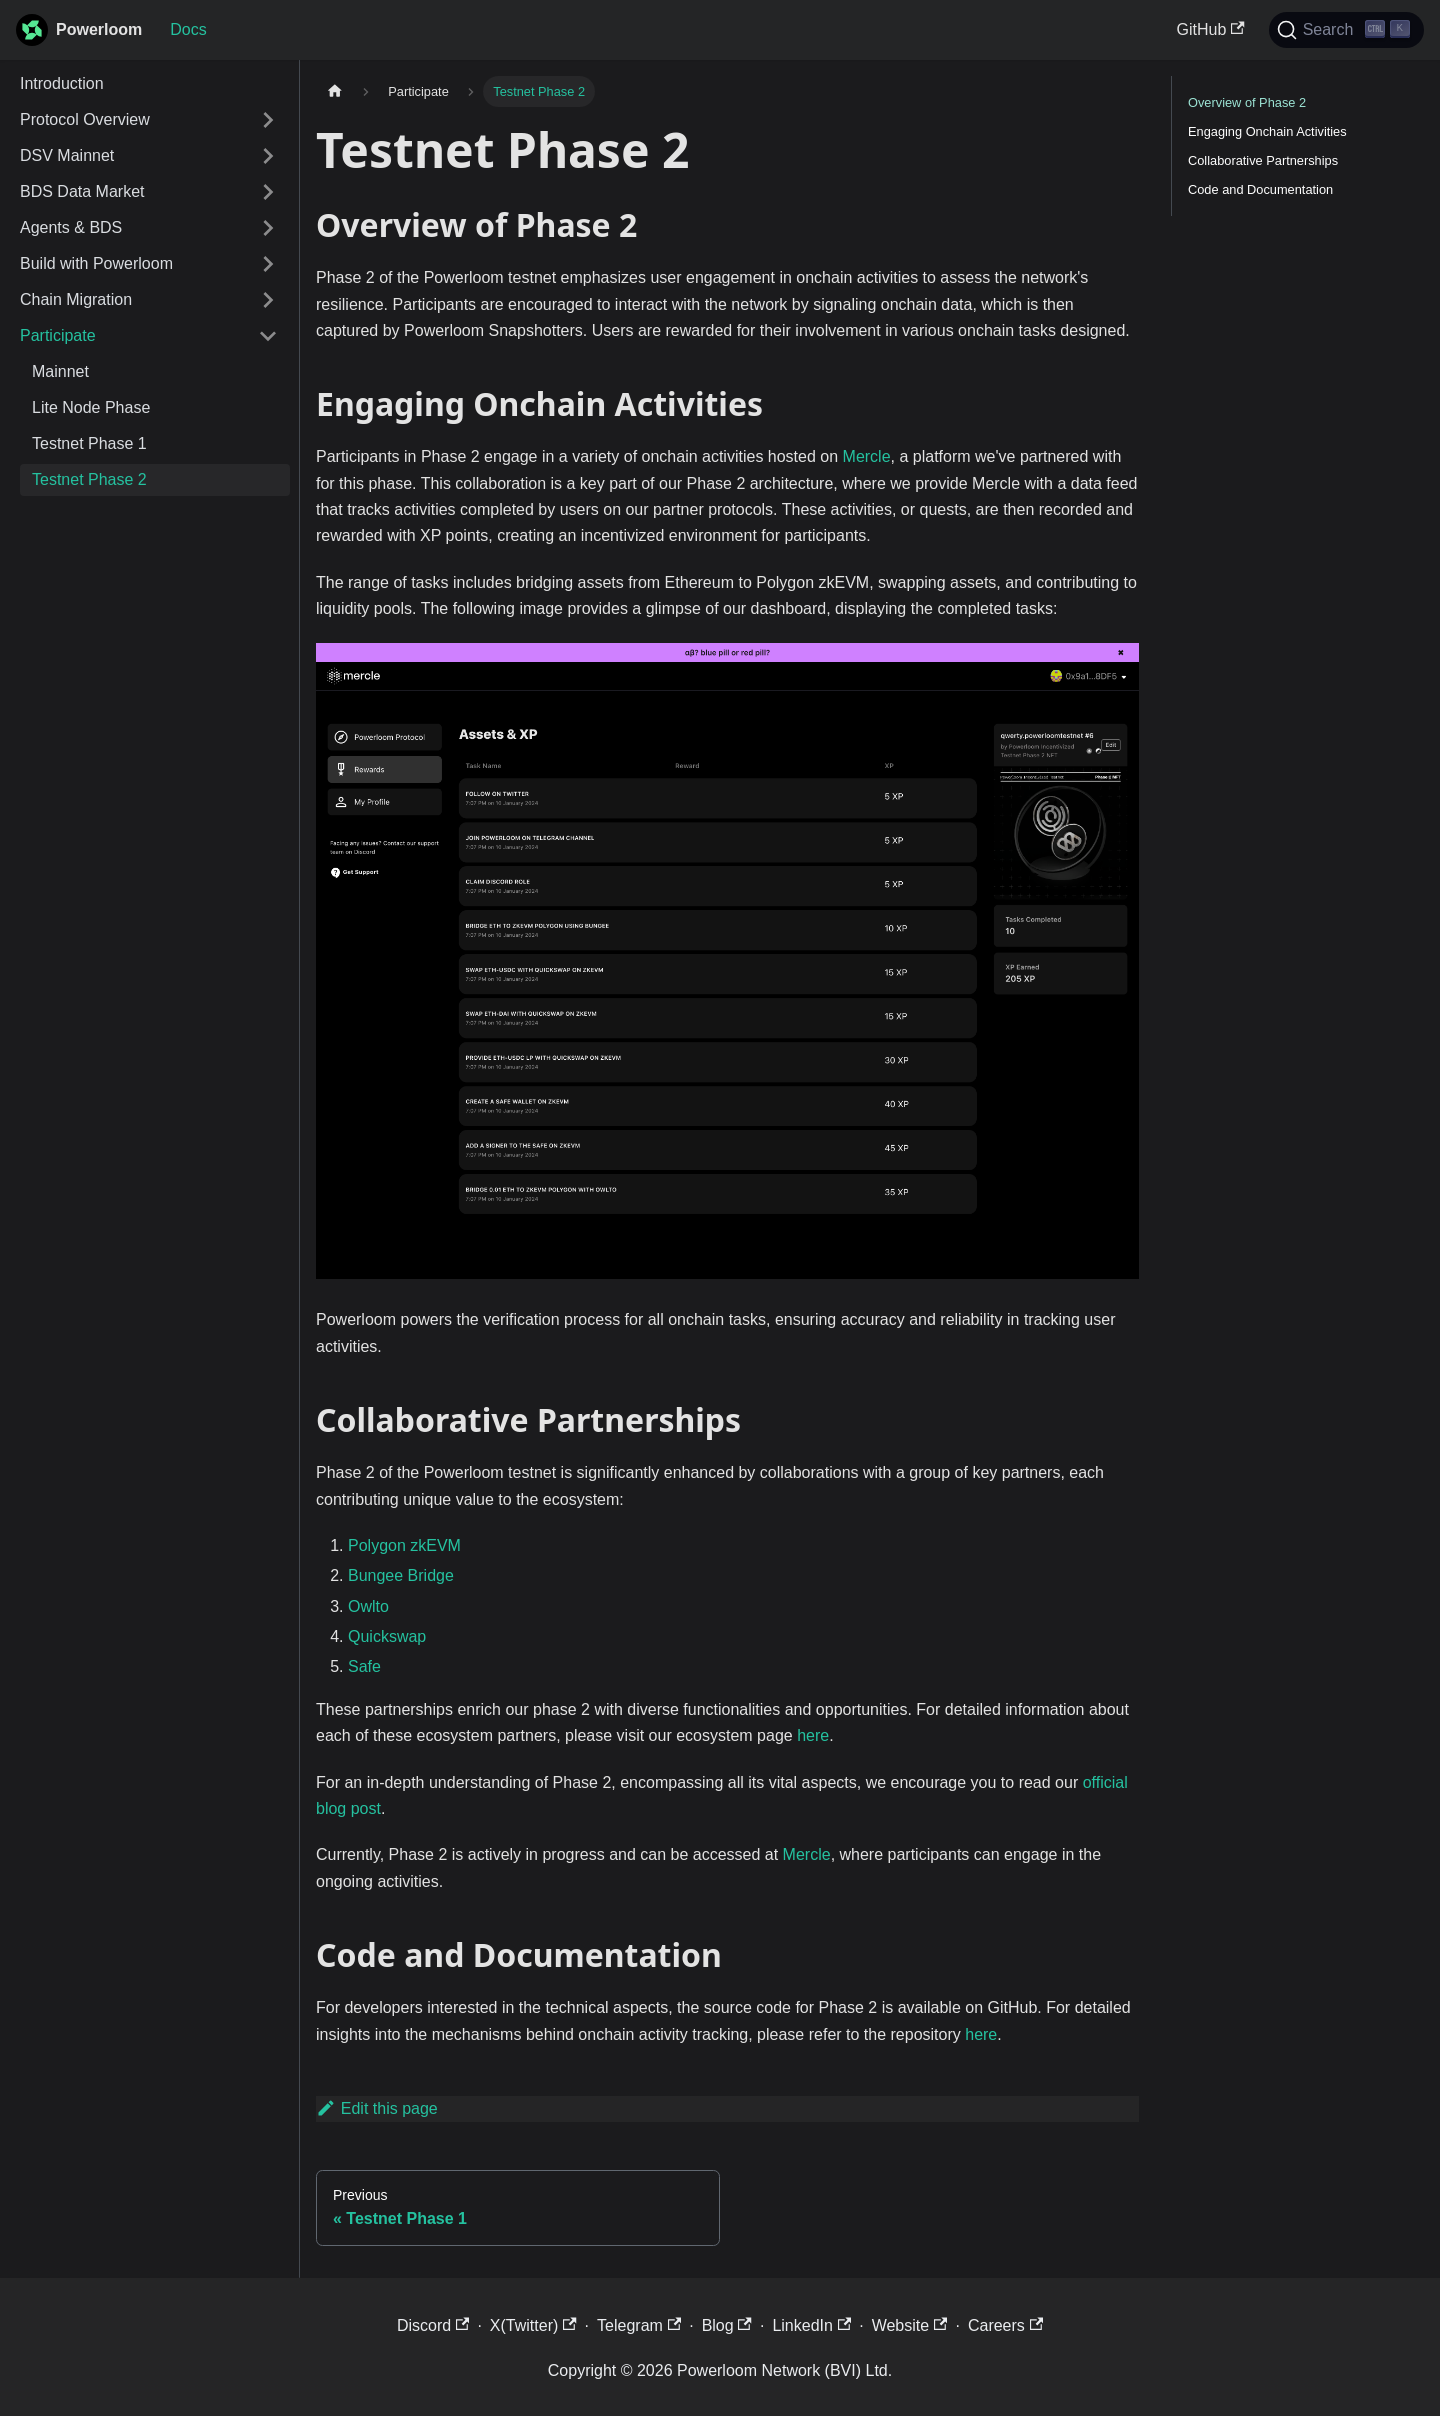 This screenshot has height=2416, width=1440. What do you see at coordinates (268, 120) in the screenshot?
I see `[Expand sidebar category 'Protocol Overview']` at bounding box center [268, 120].